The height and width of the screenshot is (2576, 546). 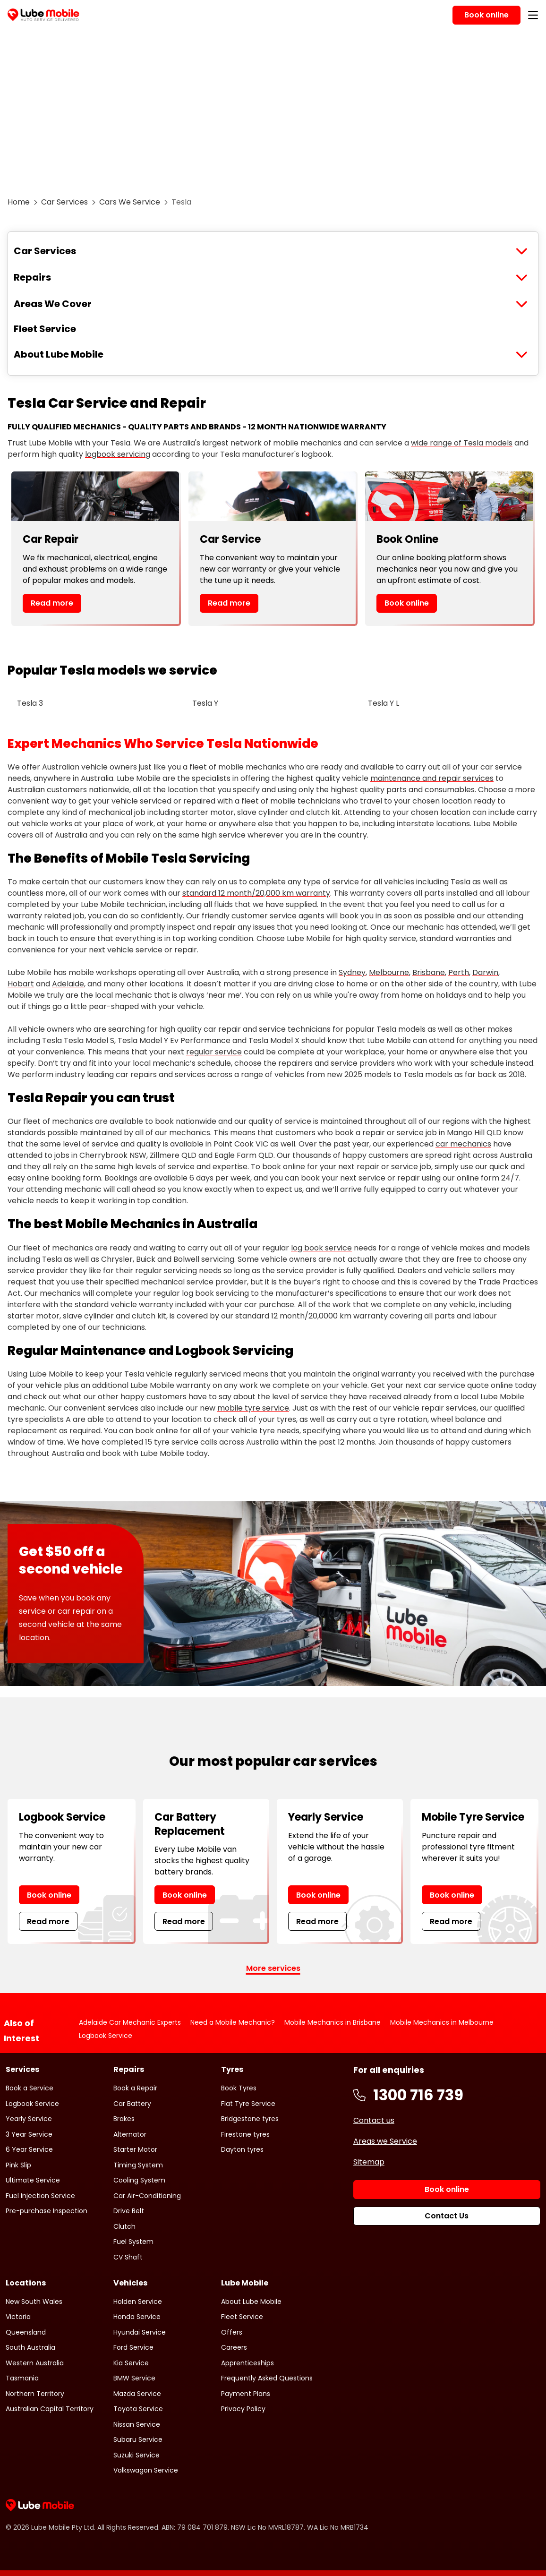 What do you see at coordinates (373, 2120) in the screenshot?
I see `Contact us` at bounding box center [373, 2120].